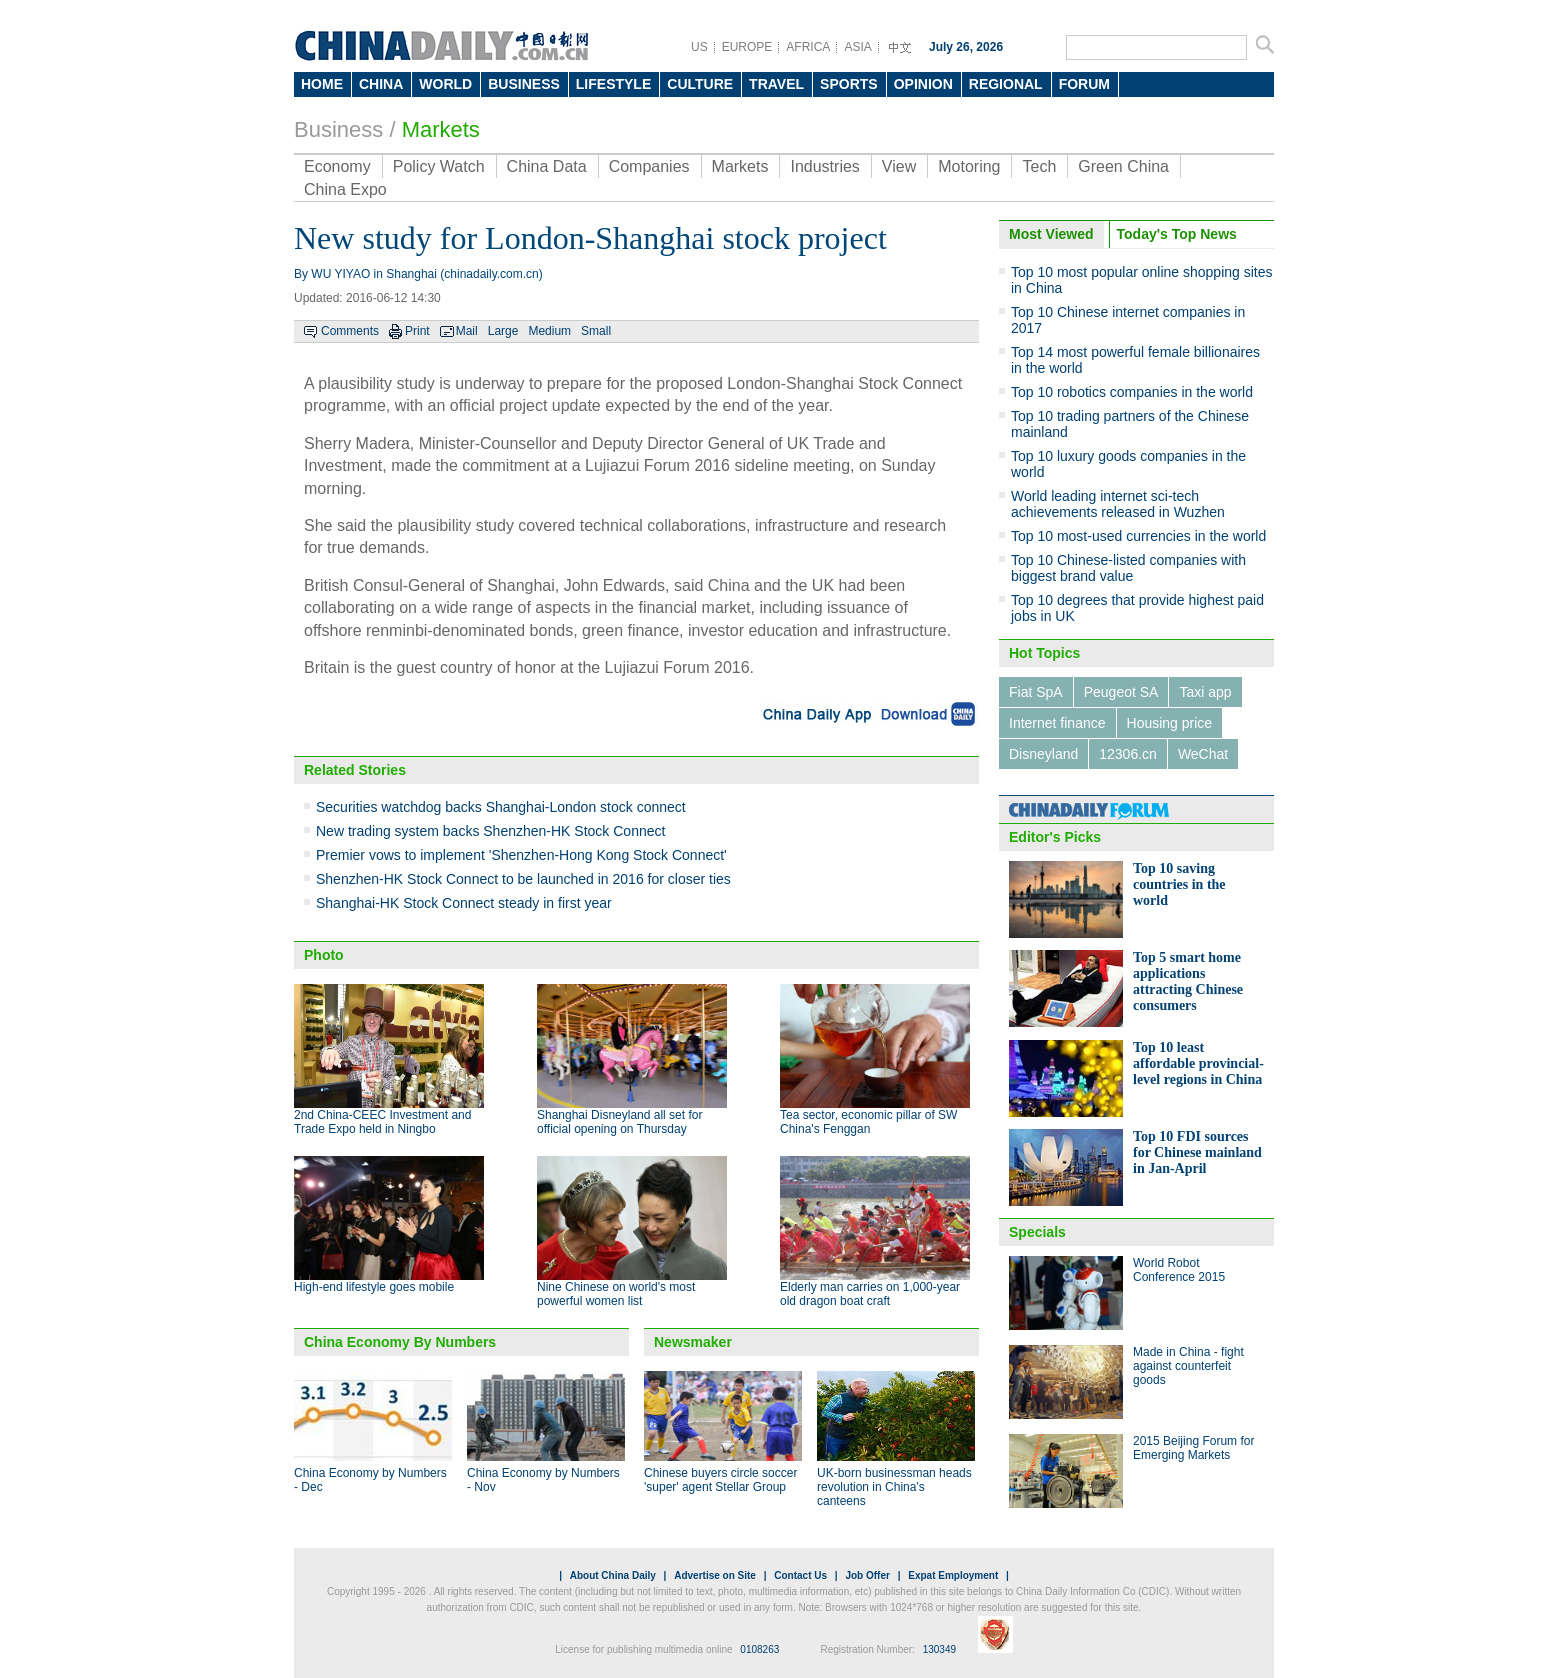 The image size is (1568, 1678). What do you see at coordinates (374, 1287) in the screenshot?
I see `High-end lifestyle goes mobile` at bounding box center [374, 1287].